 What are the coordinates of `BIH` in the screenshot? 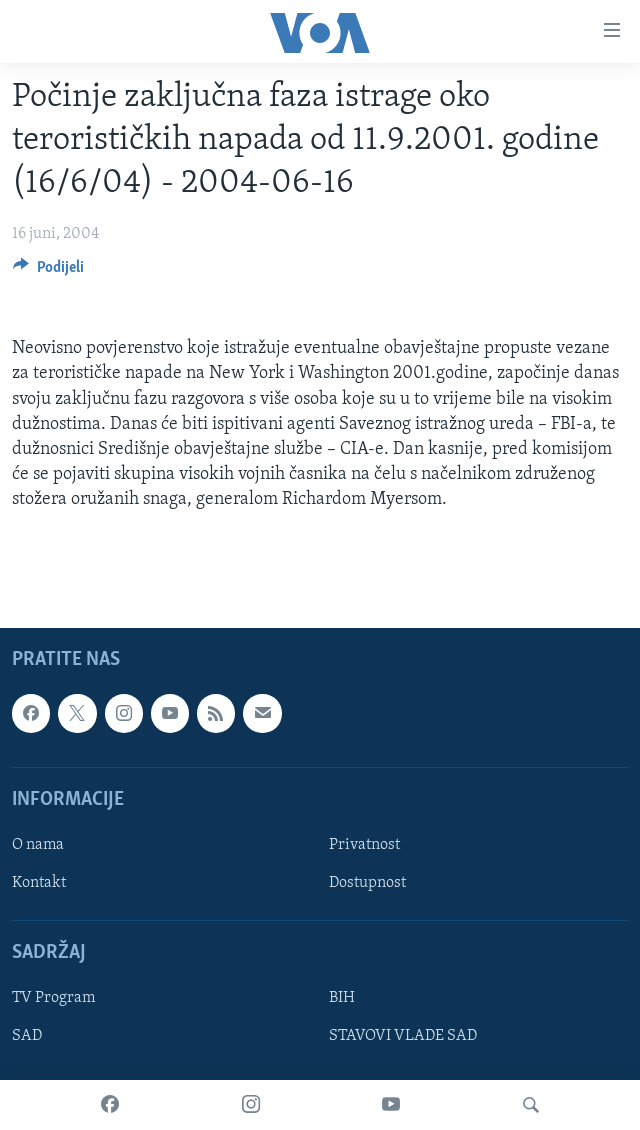 It's located at (342, 998).